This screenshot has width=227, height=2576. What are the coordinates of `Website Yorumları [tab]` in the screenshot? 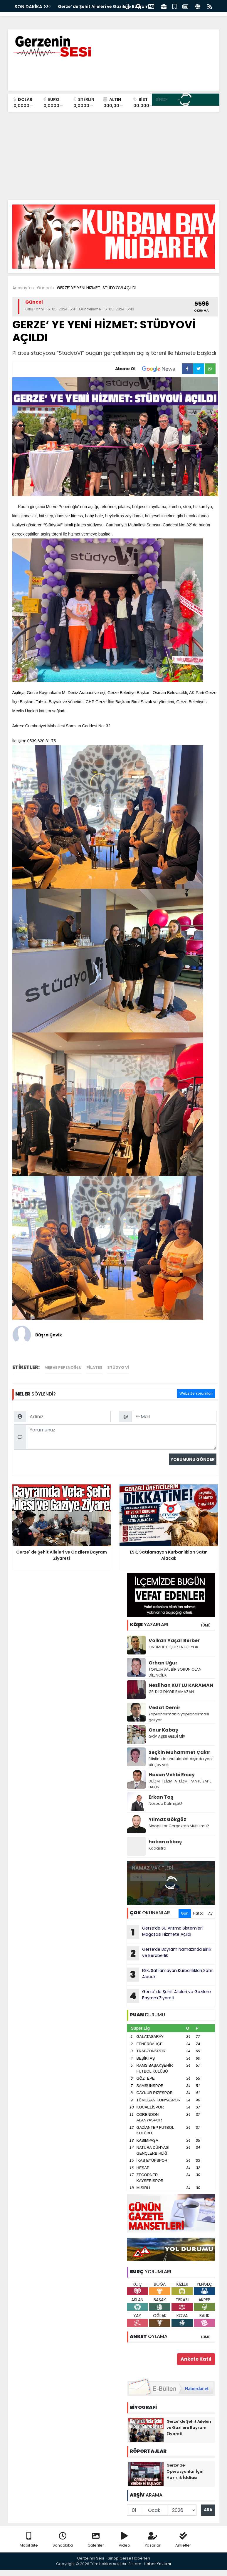 It's located at (196, 1393).